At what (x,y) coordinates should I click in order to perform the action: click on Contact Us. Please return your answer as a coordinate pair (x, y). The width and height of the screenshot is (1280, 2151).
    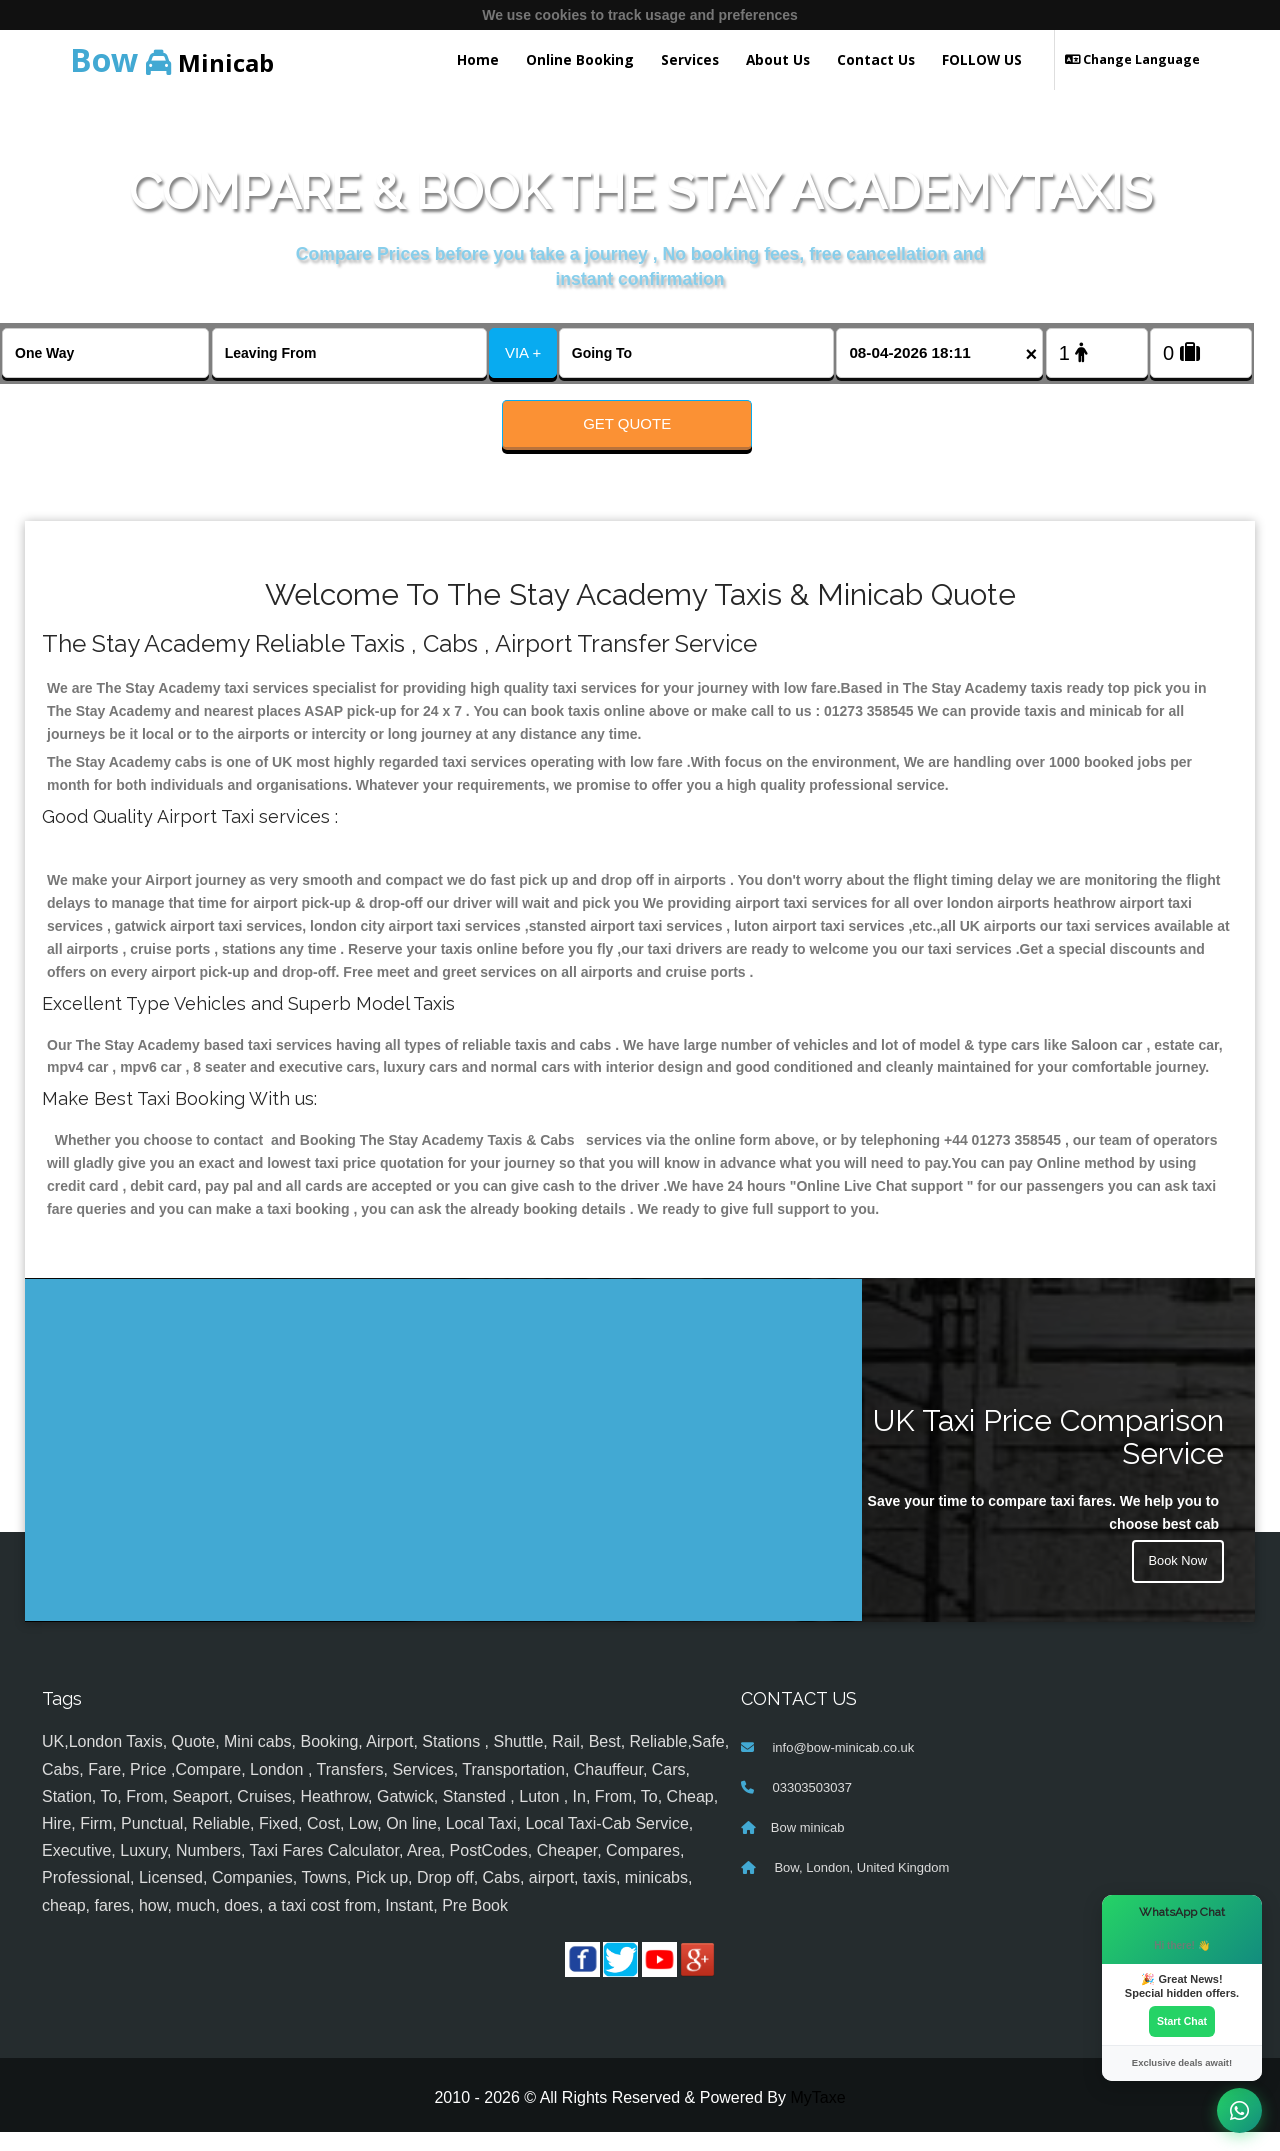
    Looking at the image, I should click on (876, 59).